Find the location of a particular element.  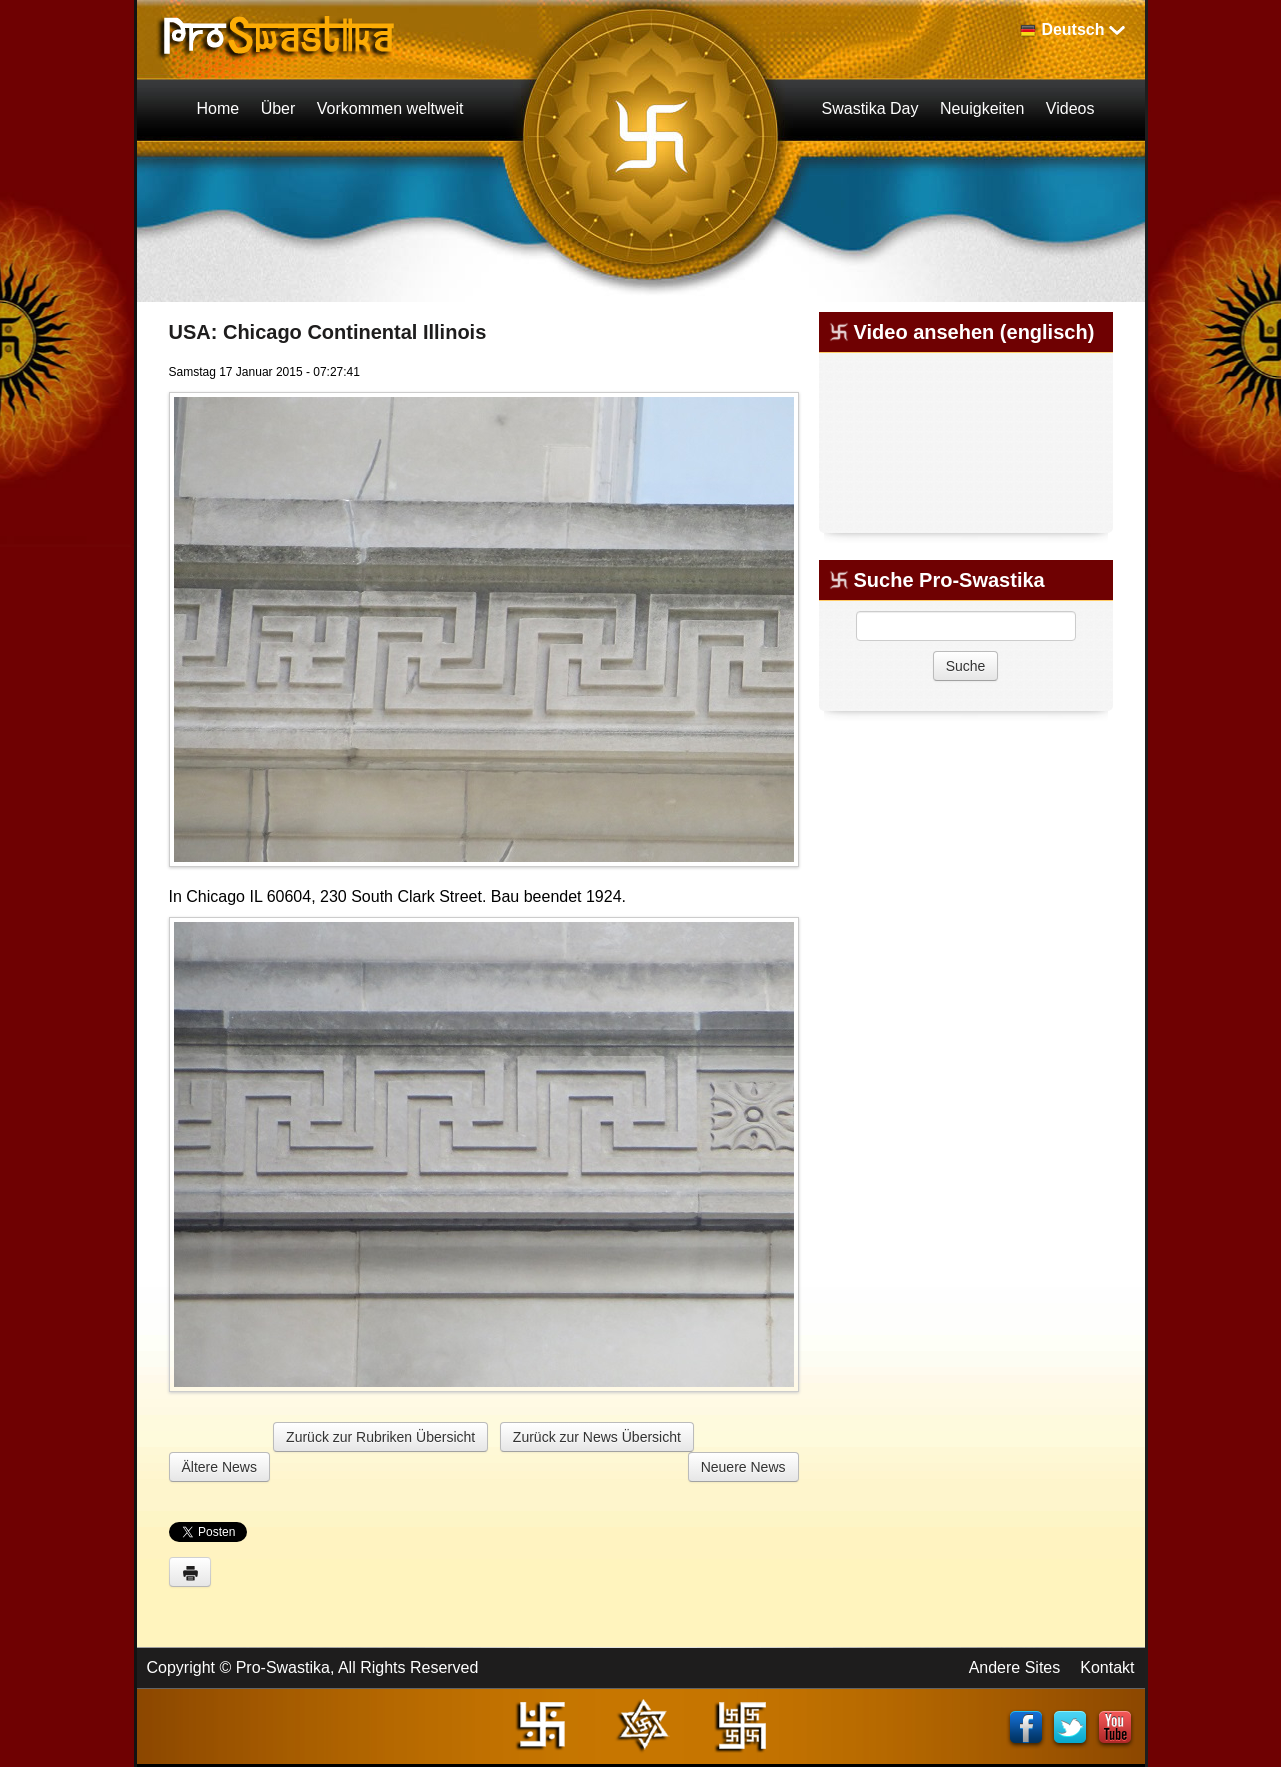

Zurück zur Rubriken Übersicht is located at coordinates (380, 1437).